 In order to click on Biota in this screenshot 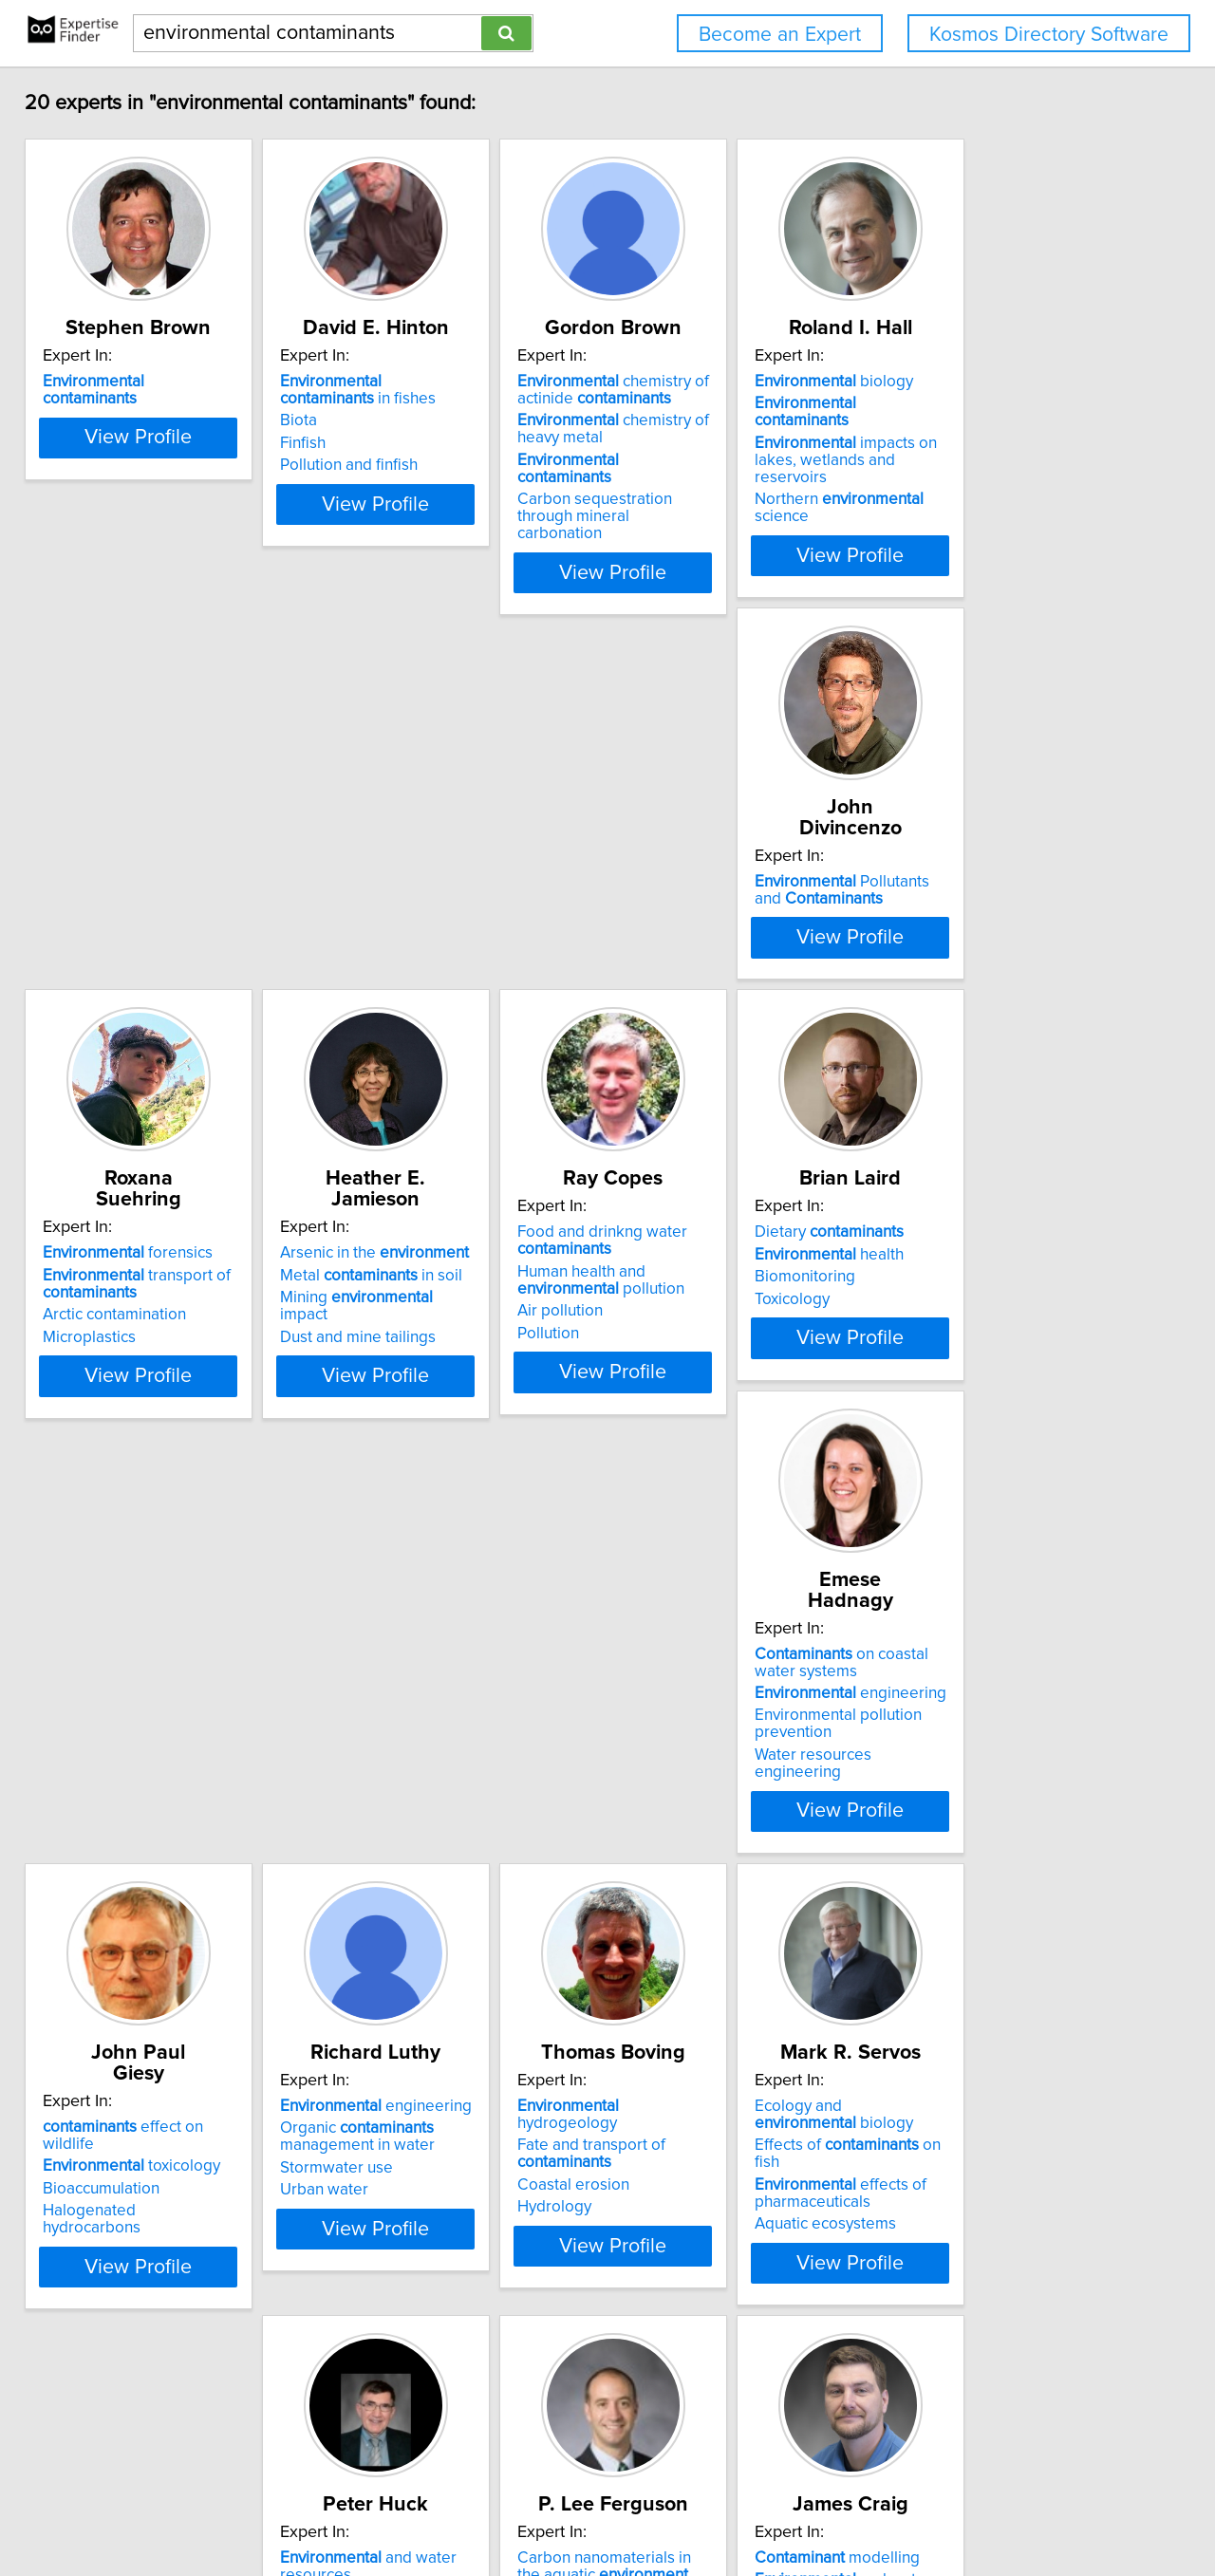, I will do `click(359, 420)`.